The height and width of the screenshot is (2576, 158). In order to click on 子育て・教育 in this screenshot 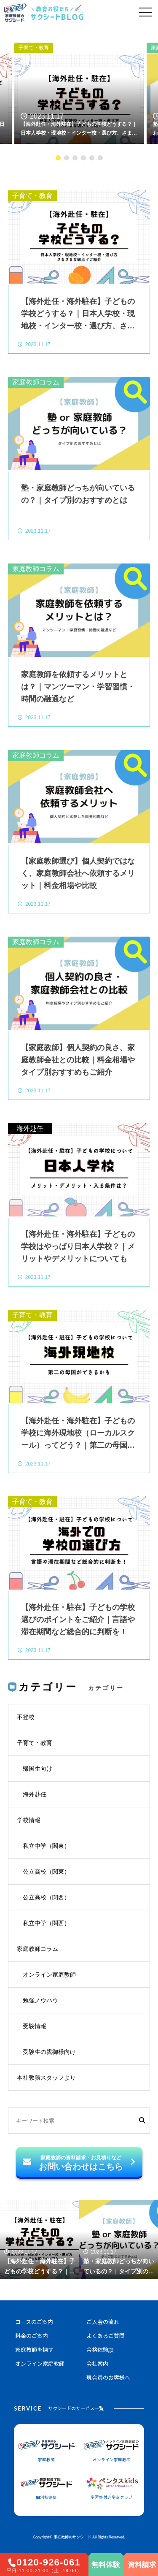, I will do `click(34, 48)`.